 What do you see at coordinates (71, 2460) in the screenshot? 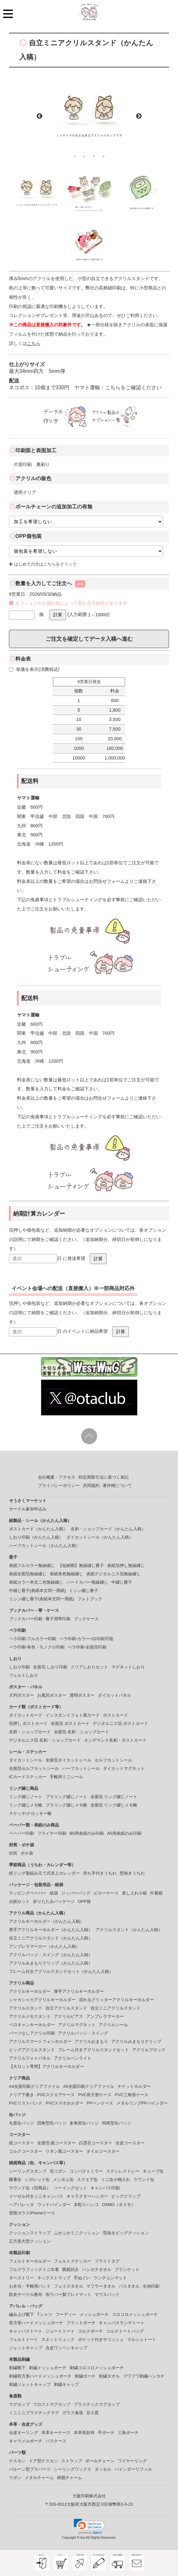
I see `ストラップ` at bounding box center [71, 2460].